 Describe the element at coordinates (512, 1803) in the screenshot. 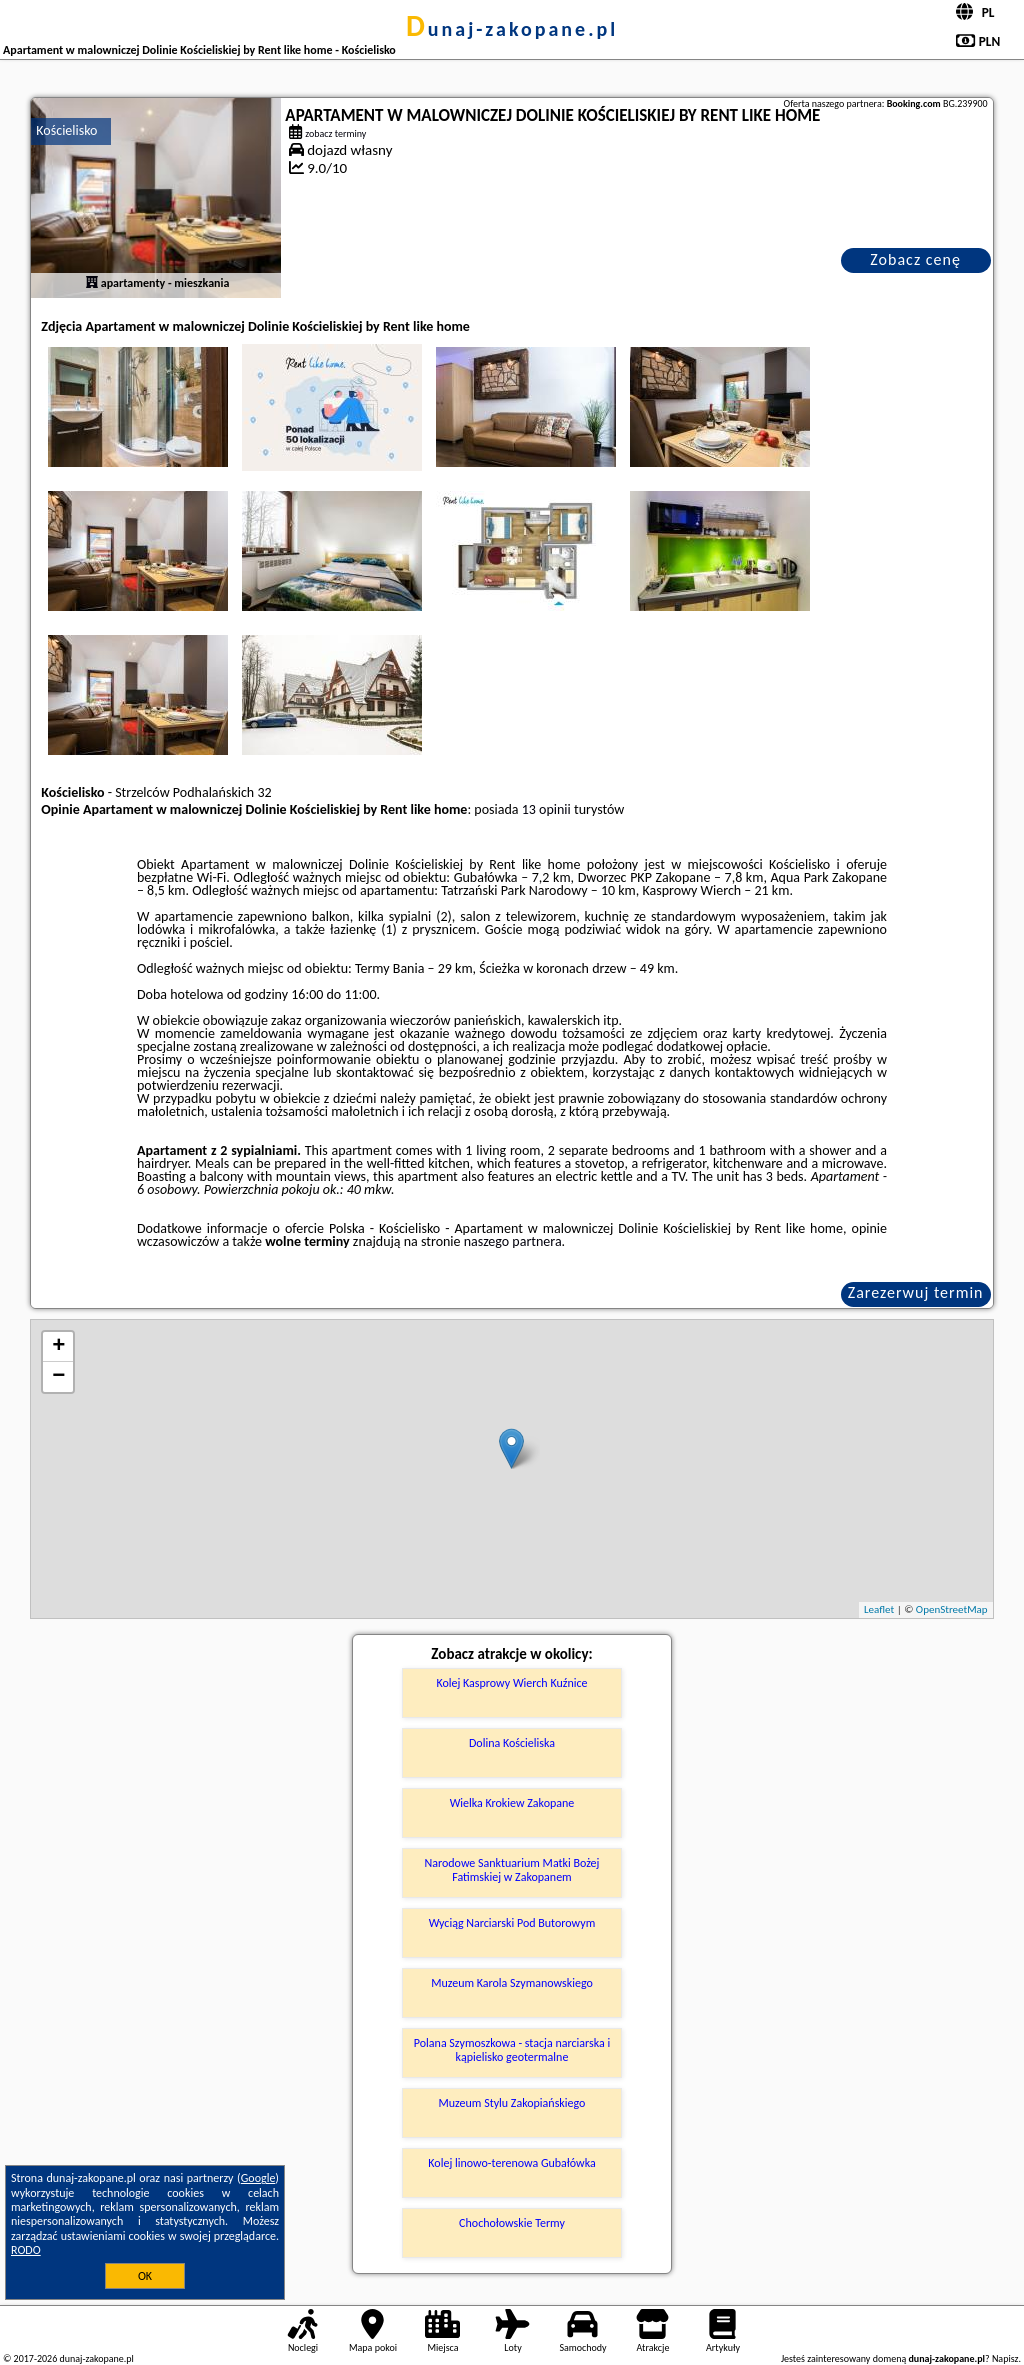

I see `Wielka Krokiew Zakopane` at that location.